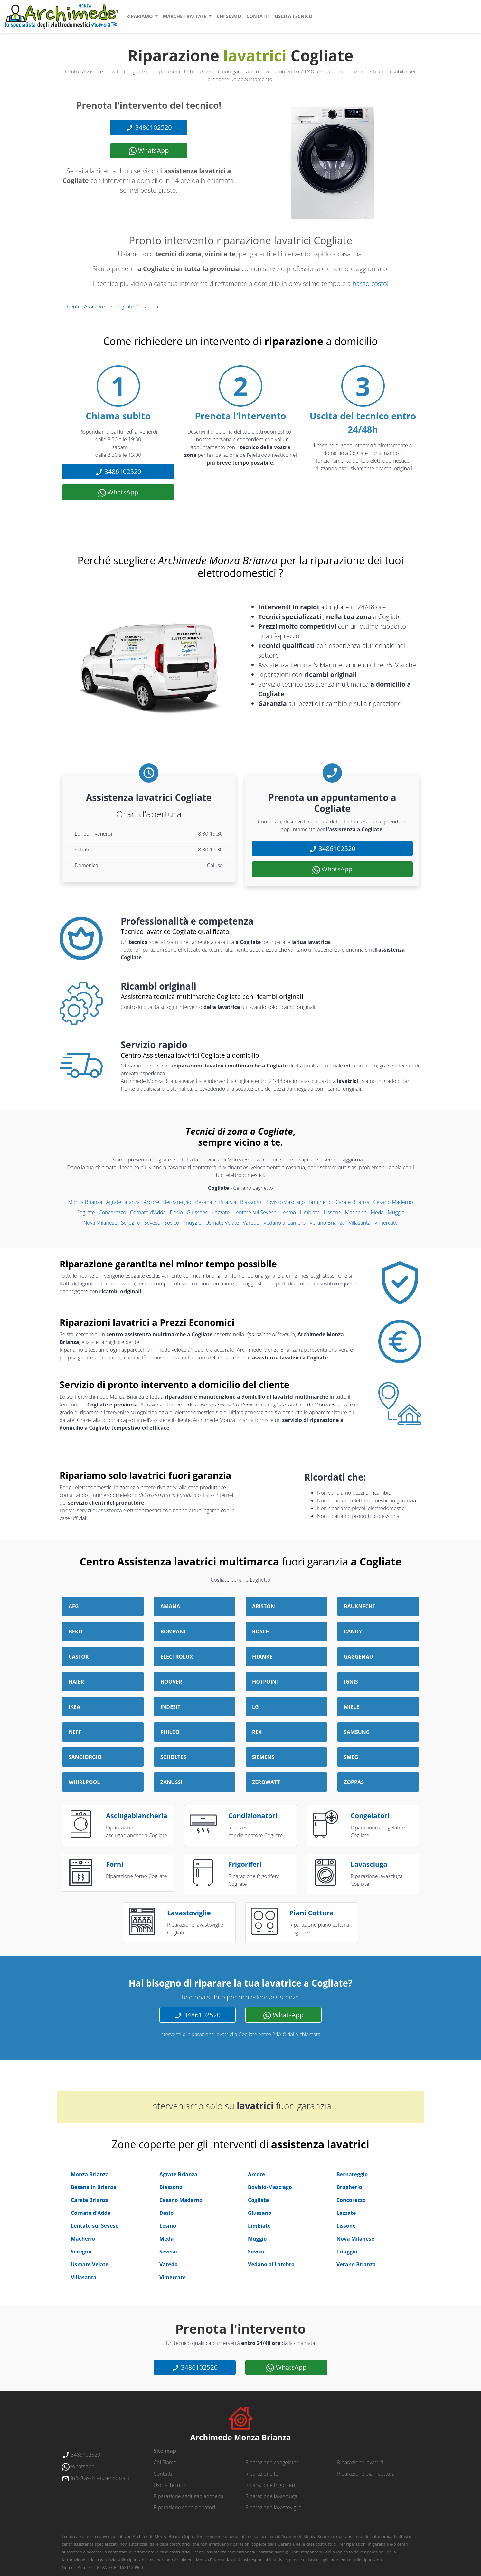  I want to click on Verano Brianza, so click(327, 1222).